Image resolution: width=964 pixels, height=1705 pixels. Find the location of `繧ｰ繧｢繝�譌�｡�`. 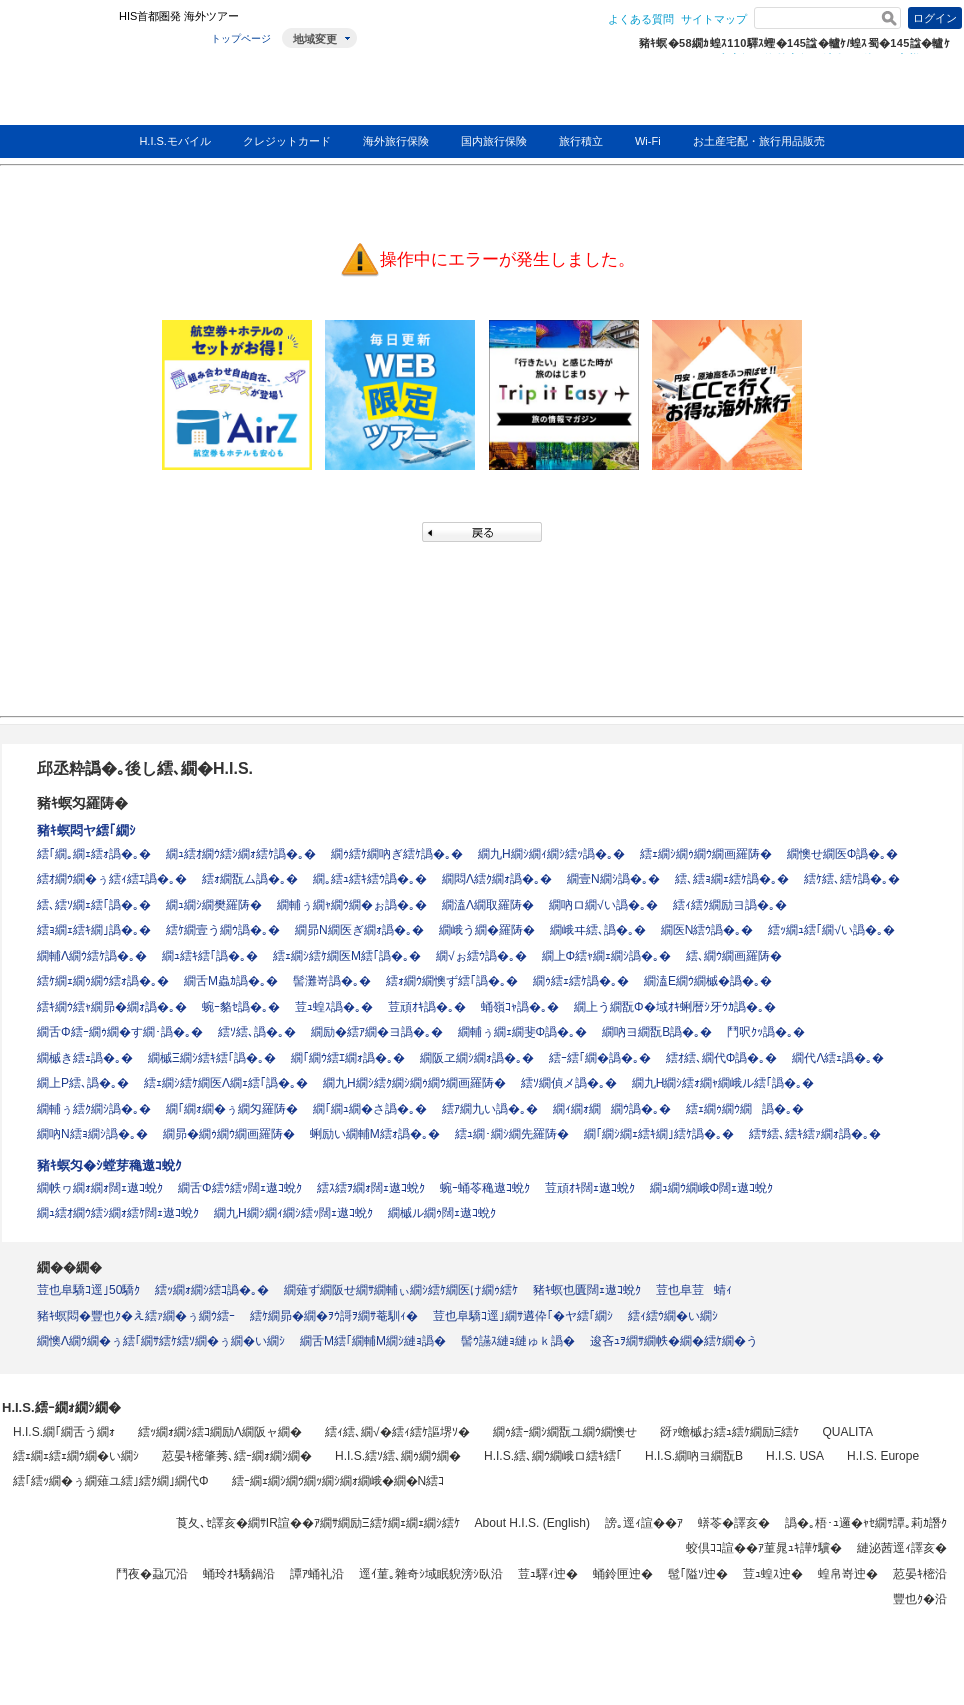

繧ｰ繧｢繝�譌�｡� is located at coordinates (600, 1058).